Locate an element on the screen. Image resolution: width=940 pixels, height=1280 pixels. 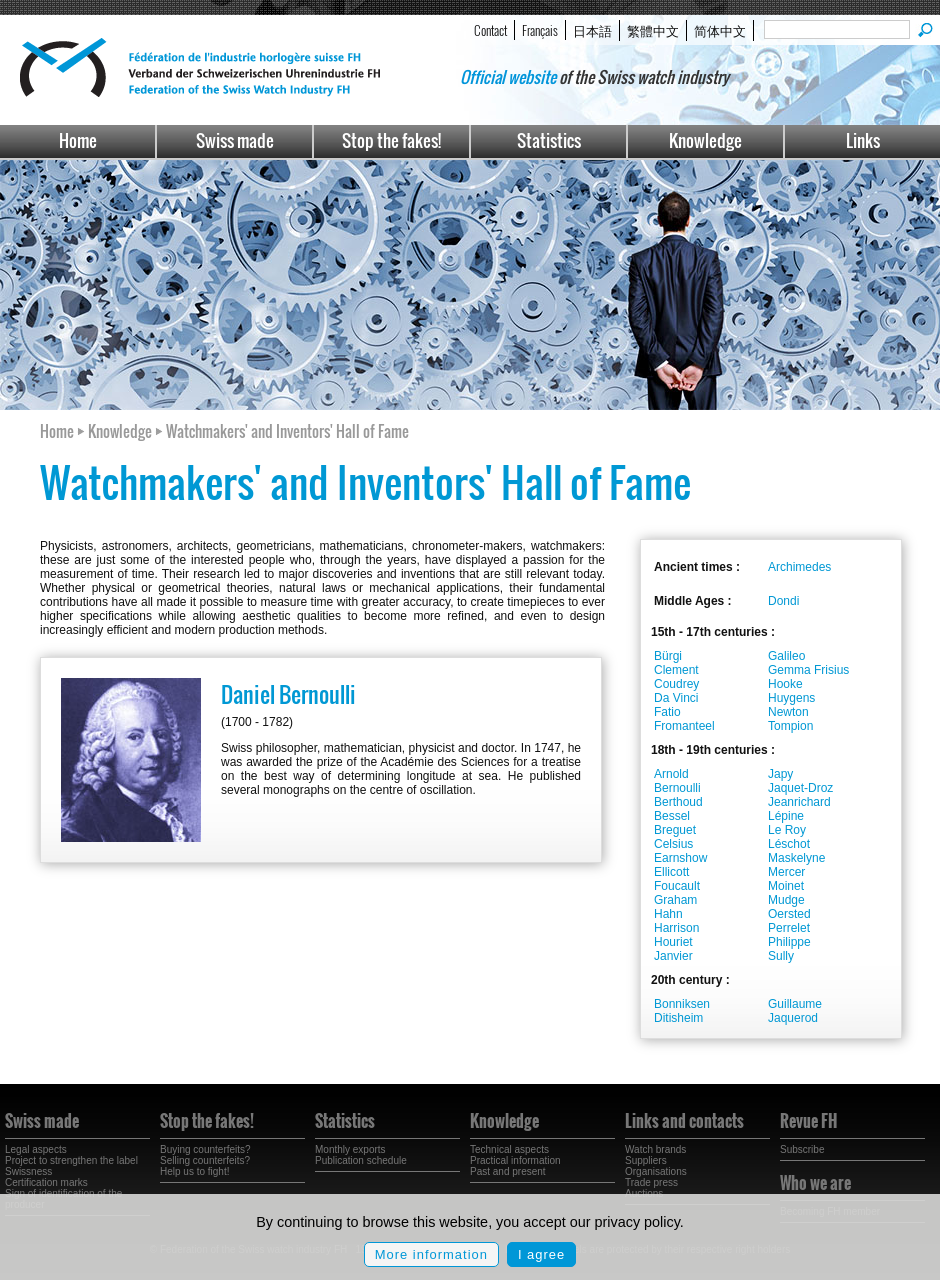
Lépine is located at coordinates (786, 816).